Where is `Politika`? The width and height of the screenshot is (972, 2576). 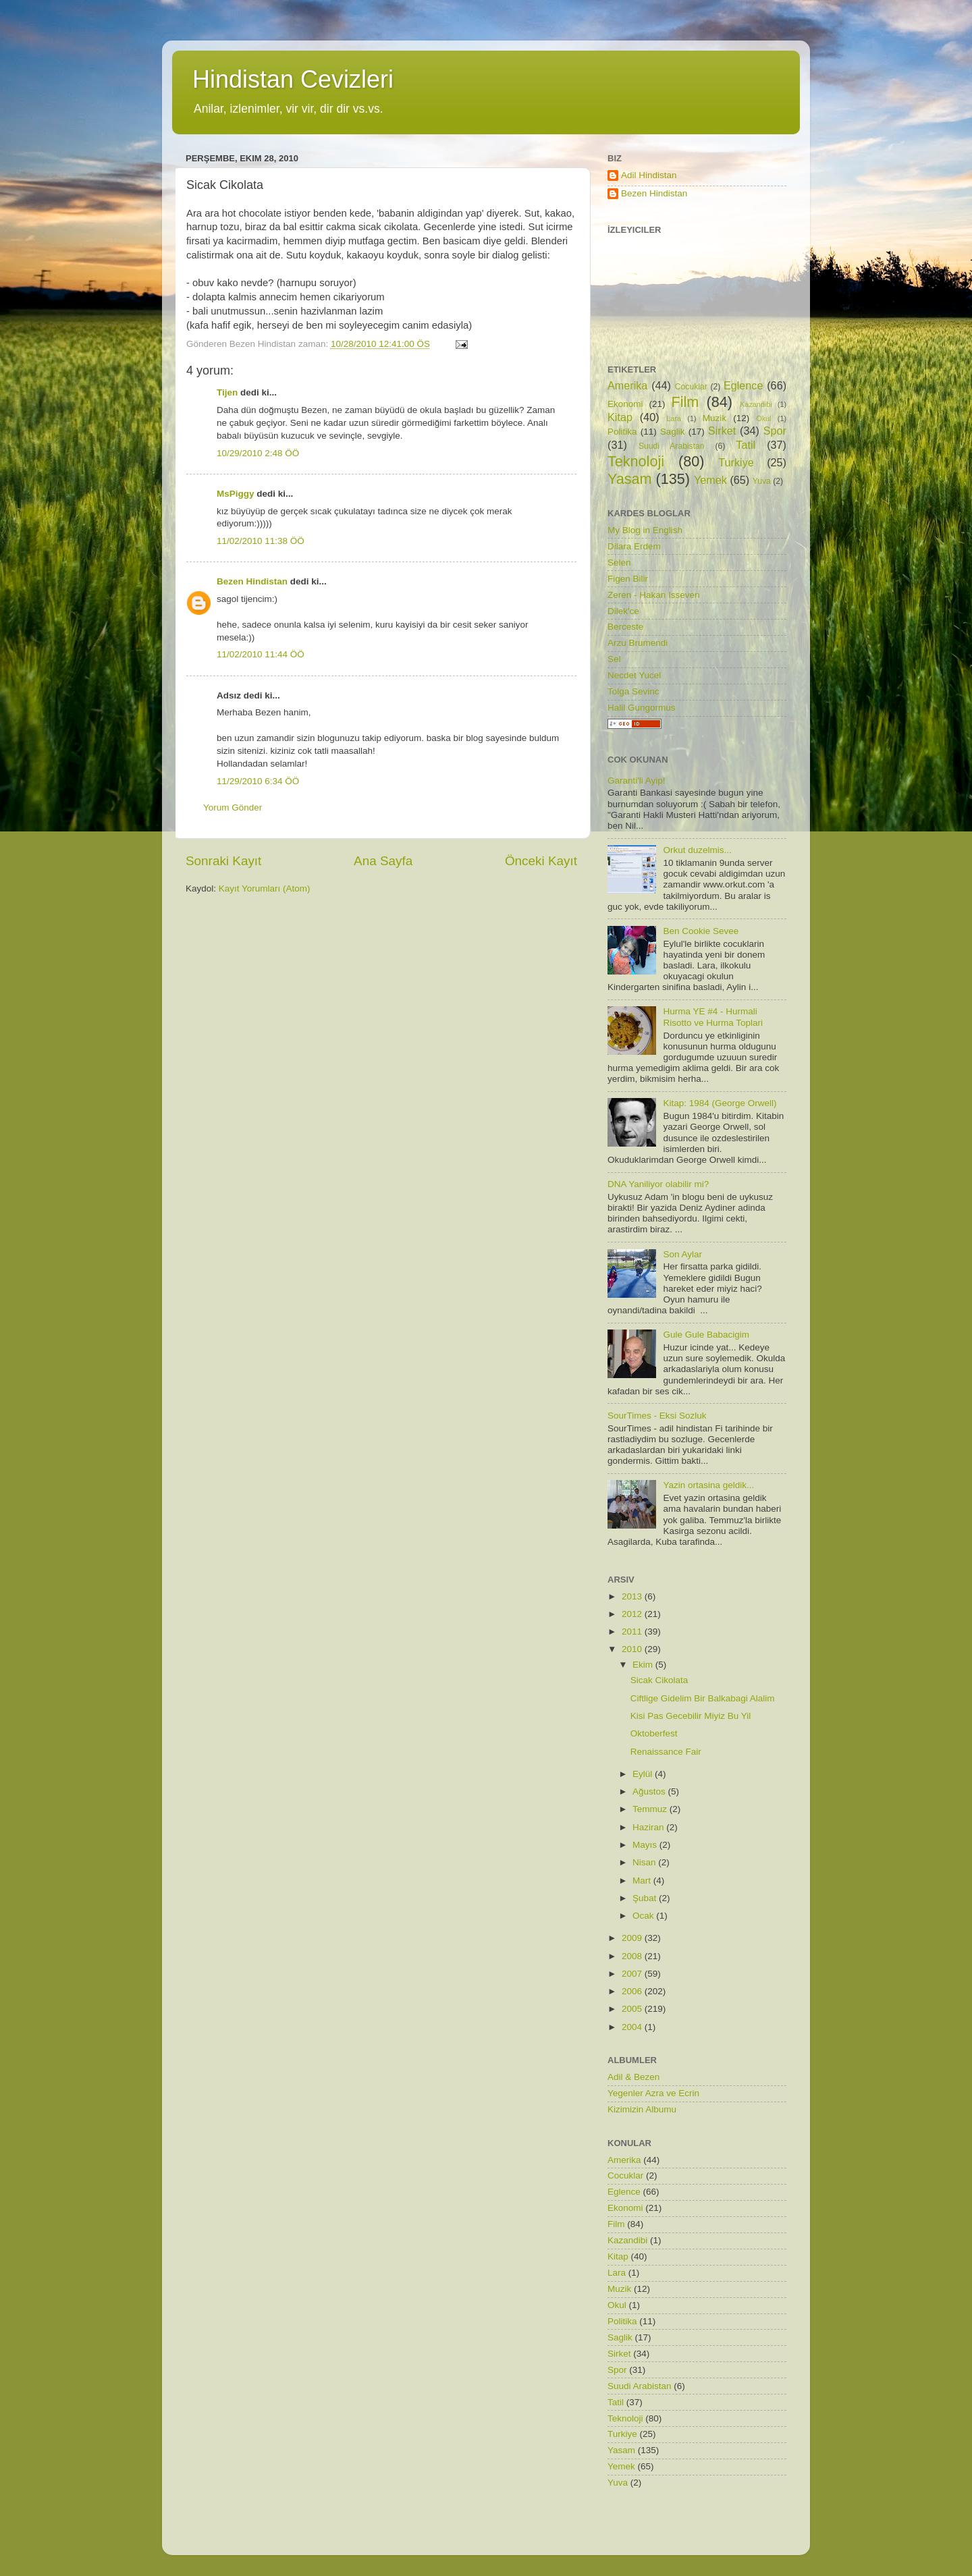 Politika is located at coordinates (622, 432).